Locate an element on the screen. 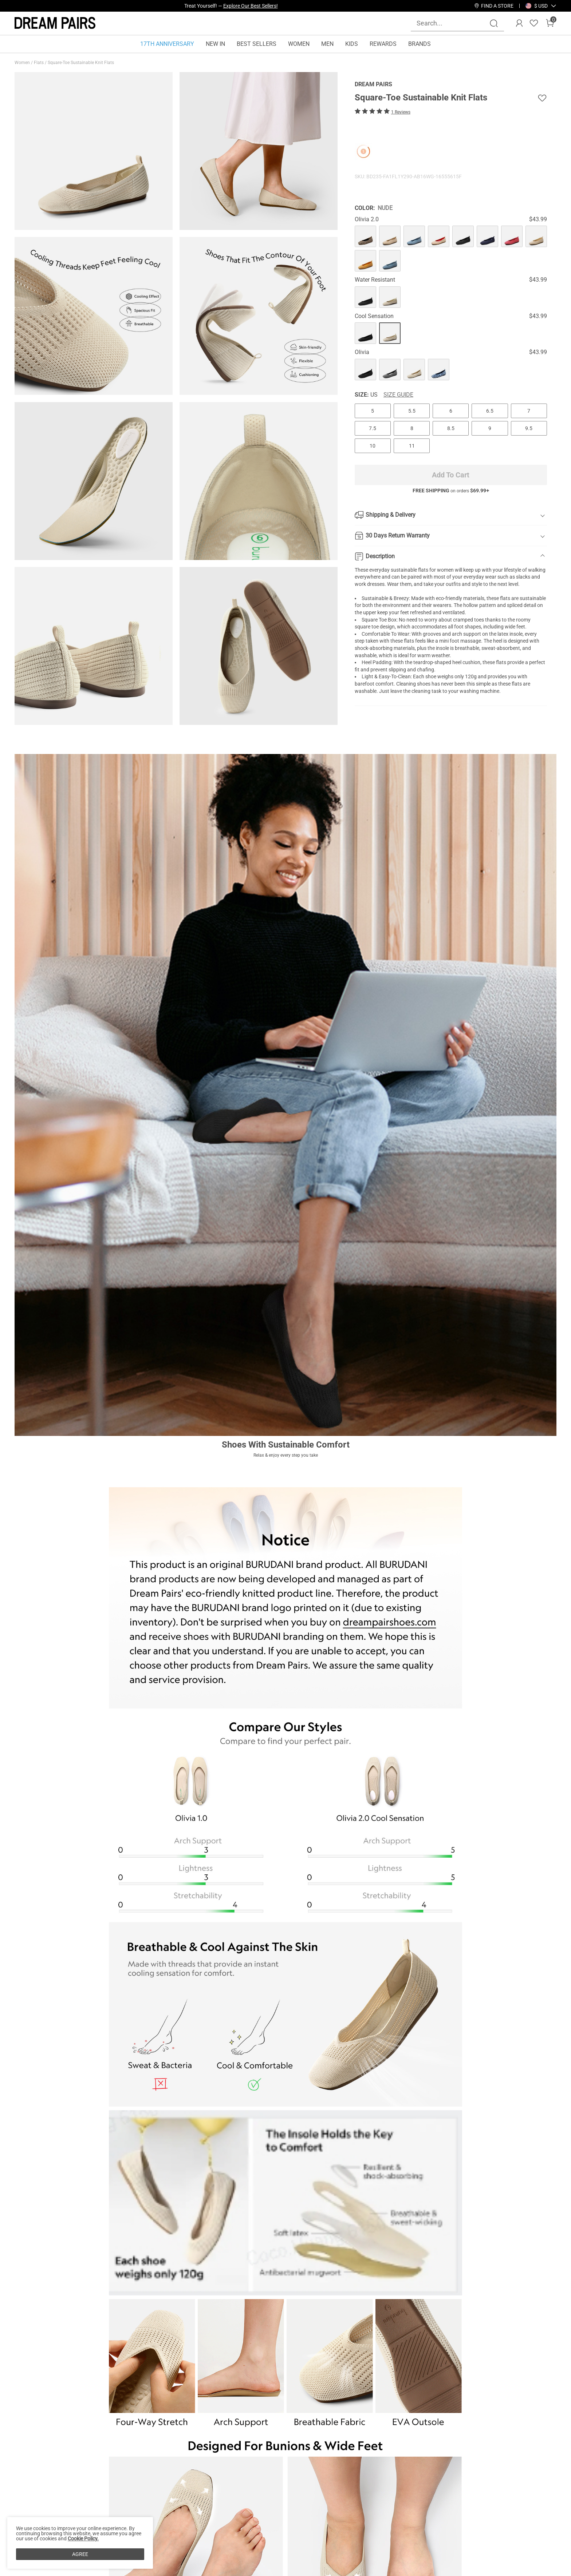  Square-Toe Sustainable Knit Flats is located at coordinates (81, 62).